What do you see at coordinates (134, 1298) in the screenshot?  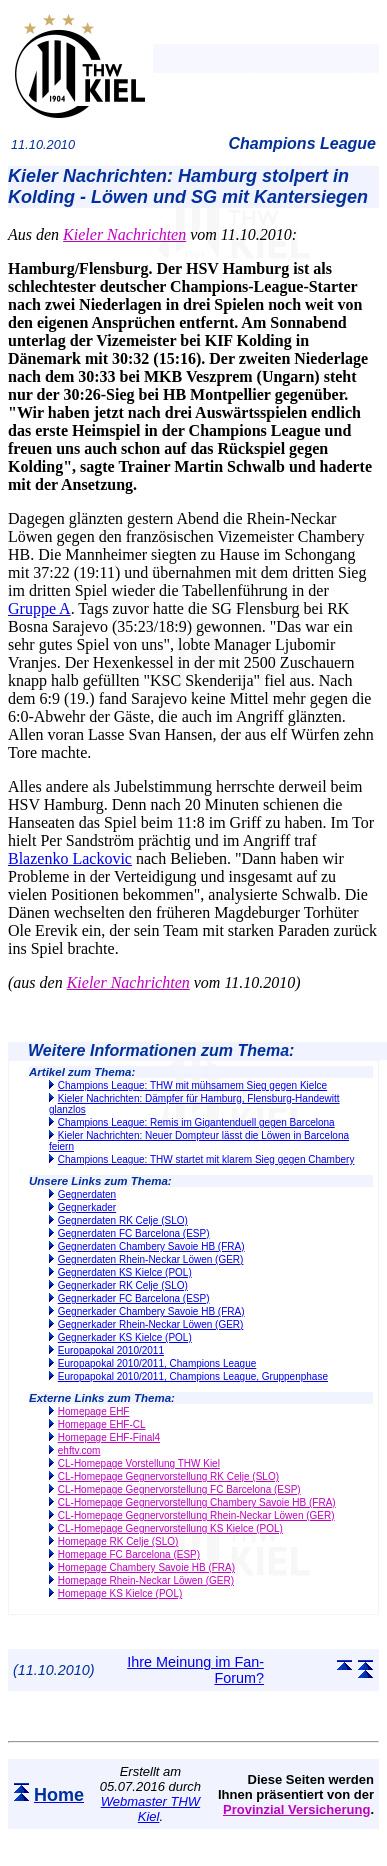 I see `Gegnerkader FC Barcelona (ESP)` at bounding box center [134, 1298].